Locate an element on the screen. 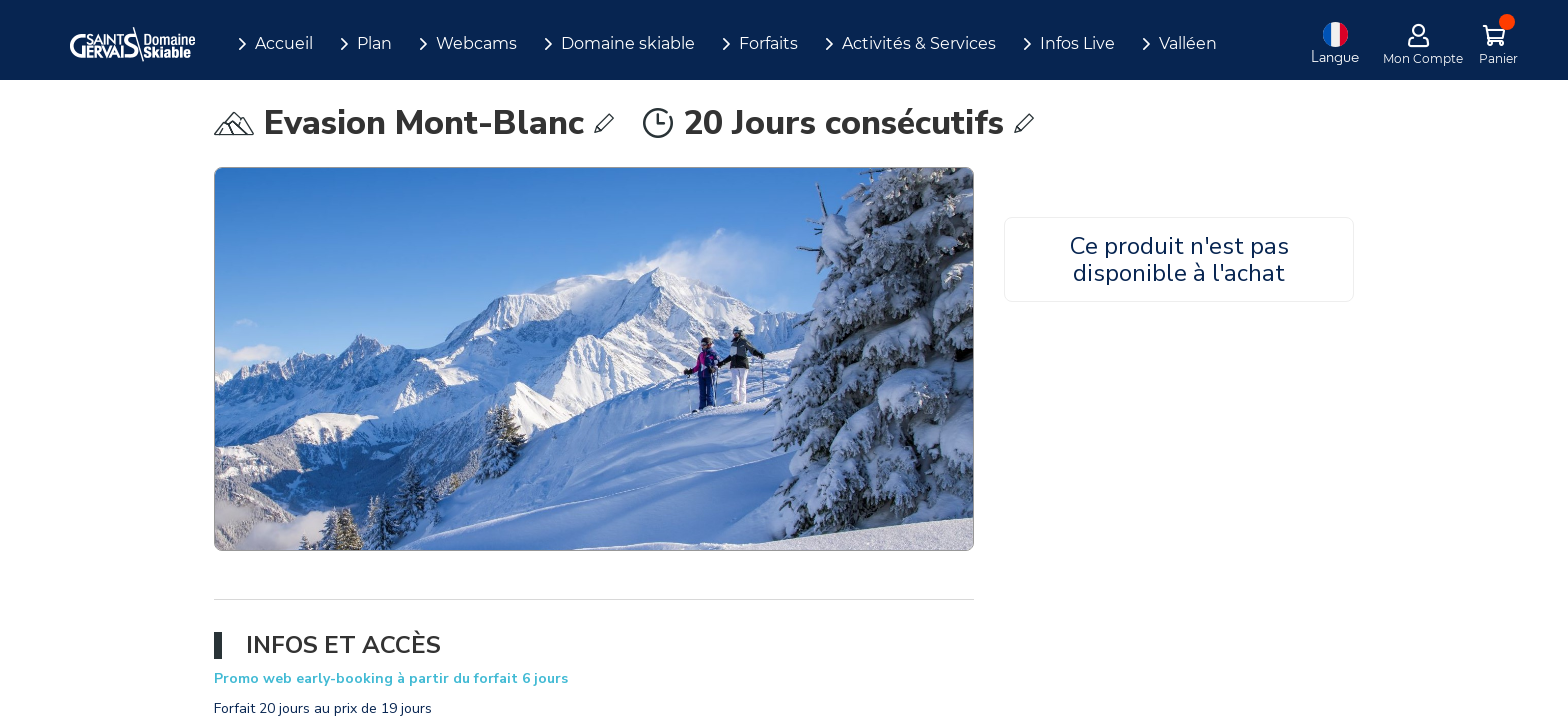  Plan is located at coordinates (374, 43).